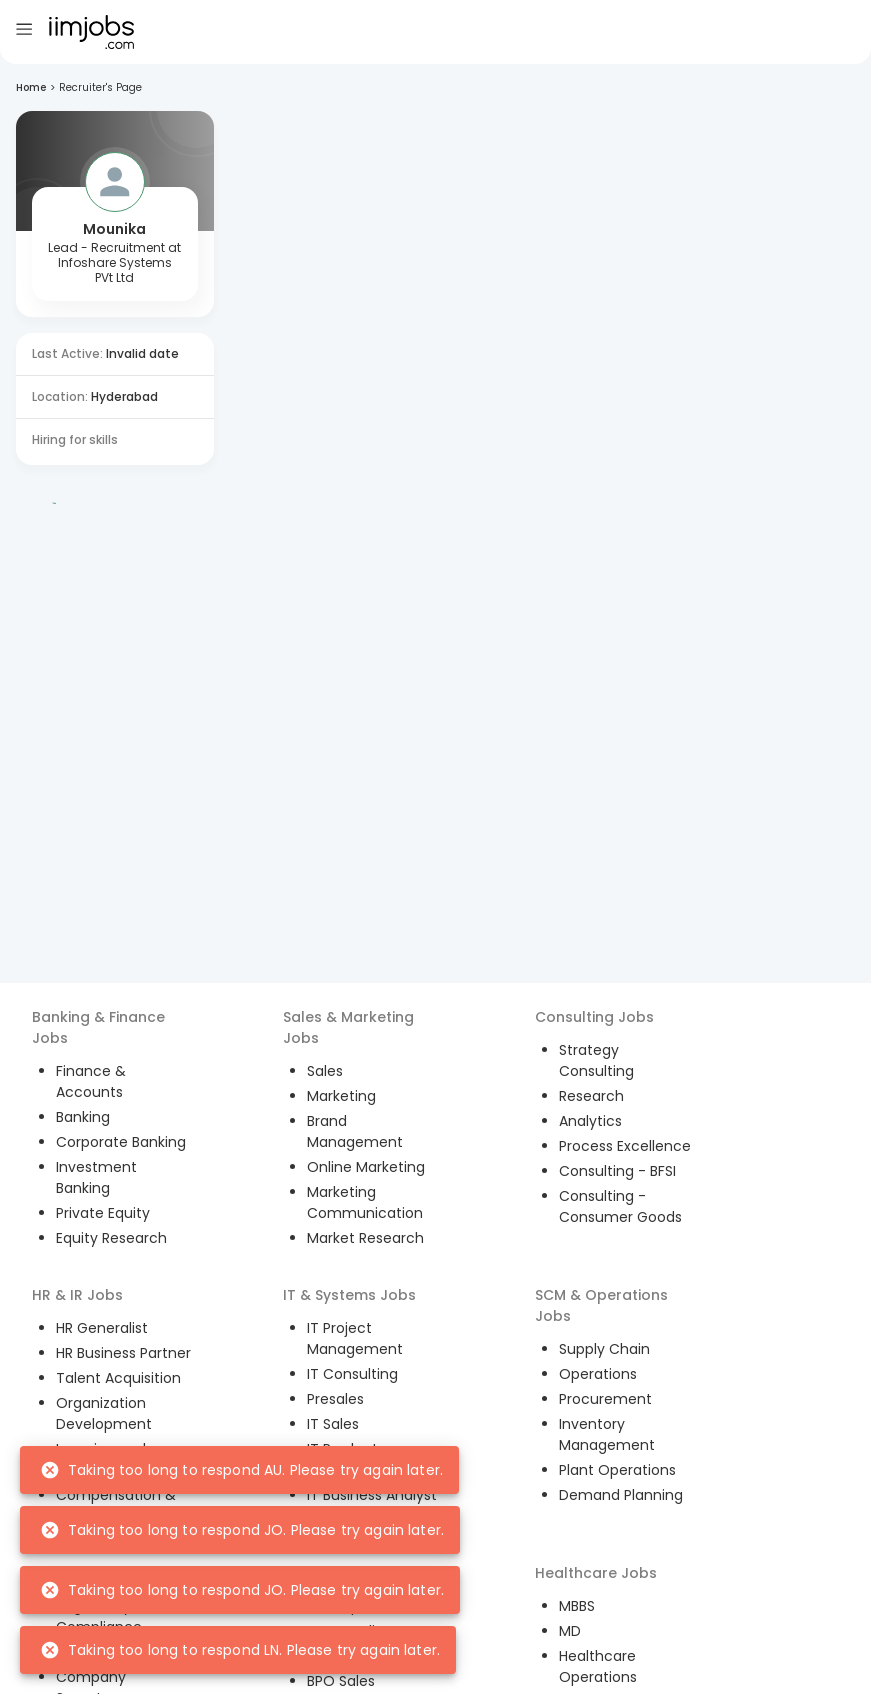  What do you see at coordinates (365, 1238) in the screenshot?
I see `Market Research` at bounding box center [365, 1238].